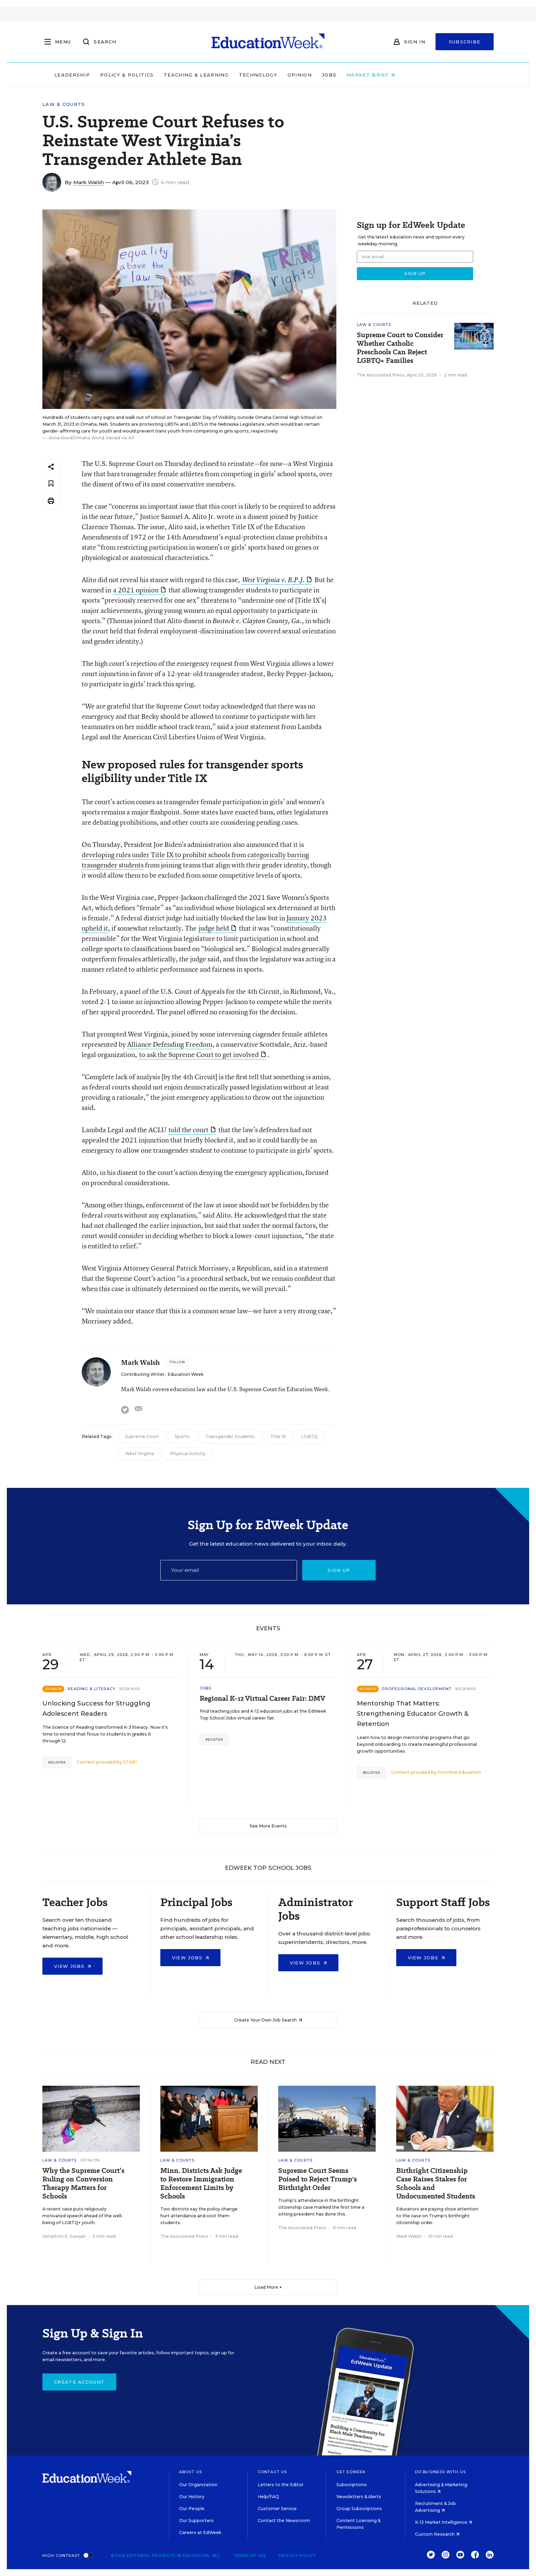  What do you see at coordinates (359, 2508) in the screenshot?
I see `Group Subscriptions` at bounding box center [359, 2508].